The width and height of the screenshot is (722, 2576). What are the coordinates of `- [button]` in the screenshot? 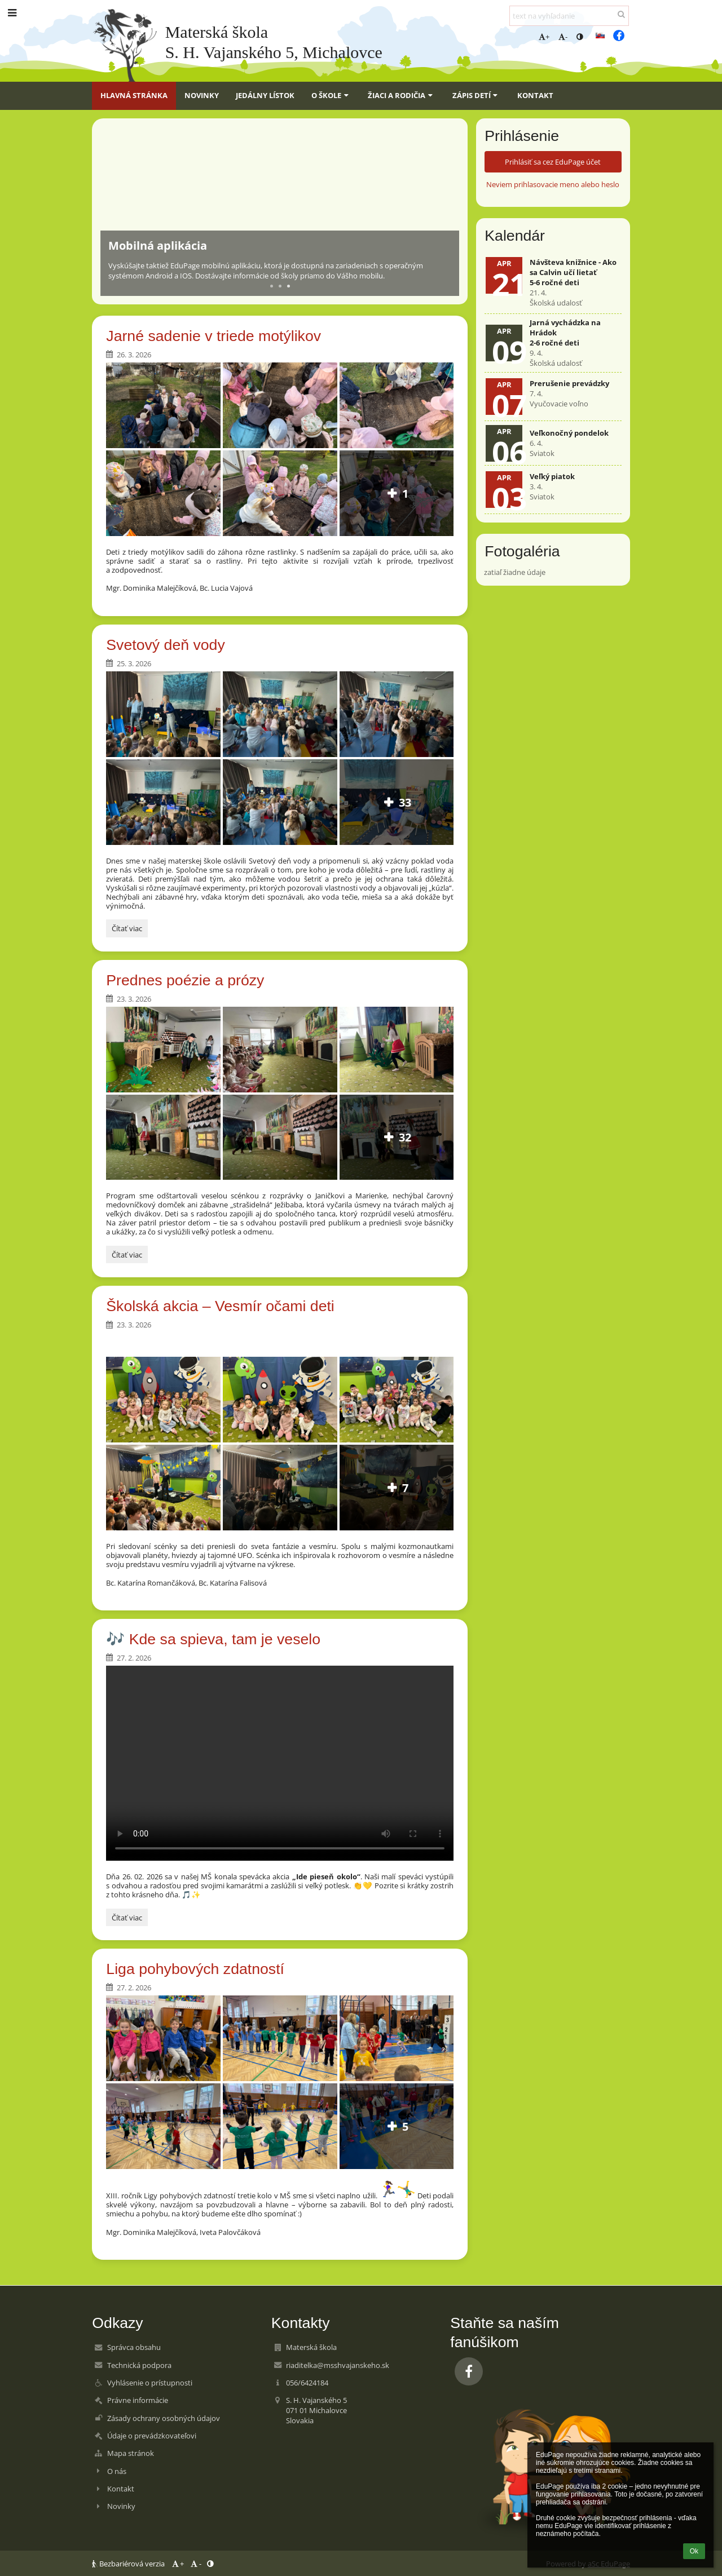 It's located at (562, 37).